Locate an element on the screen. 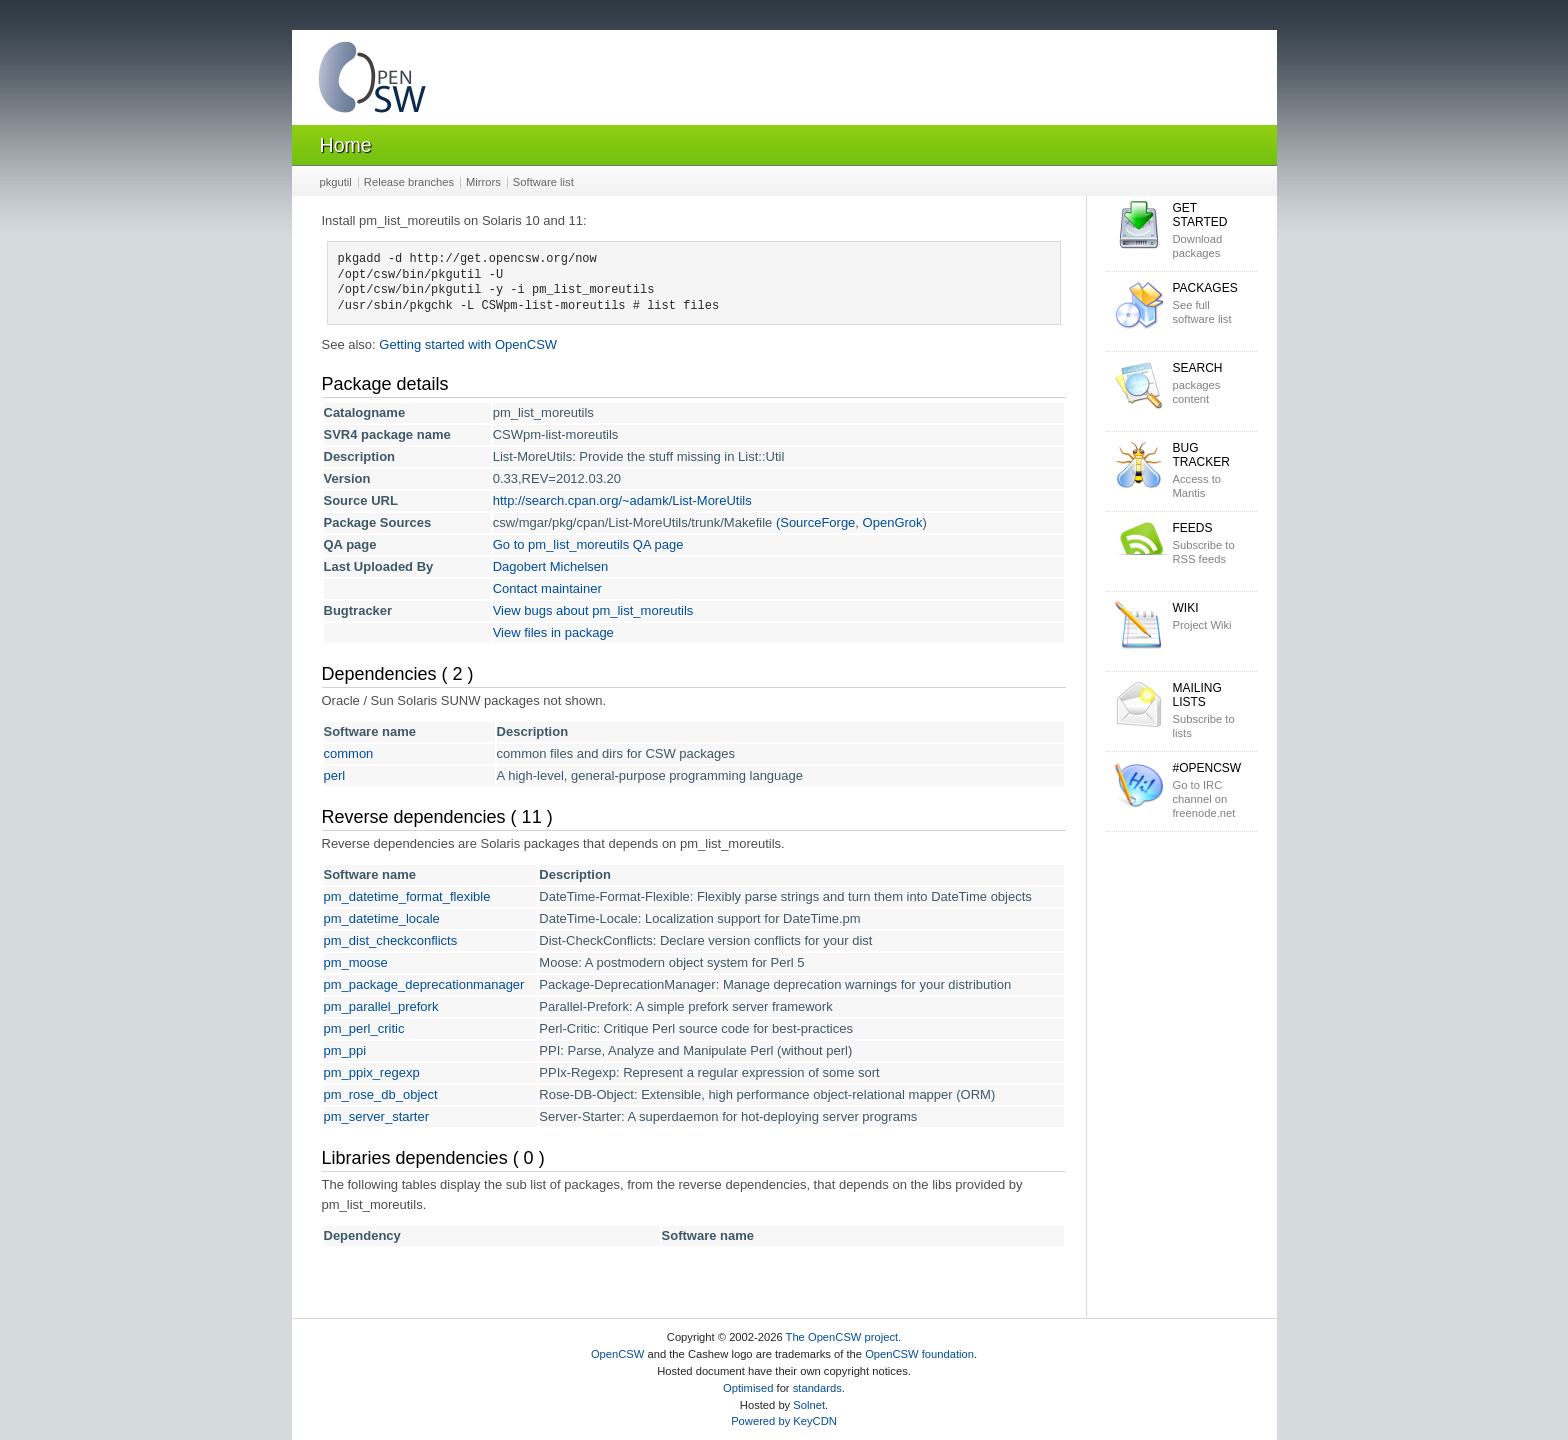  standards is located at coordinates (817, 1388).